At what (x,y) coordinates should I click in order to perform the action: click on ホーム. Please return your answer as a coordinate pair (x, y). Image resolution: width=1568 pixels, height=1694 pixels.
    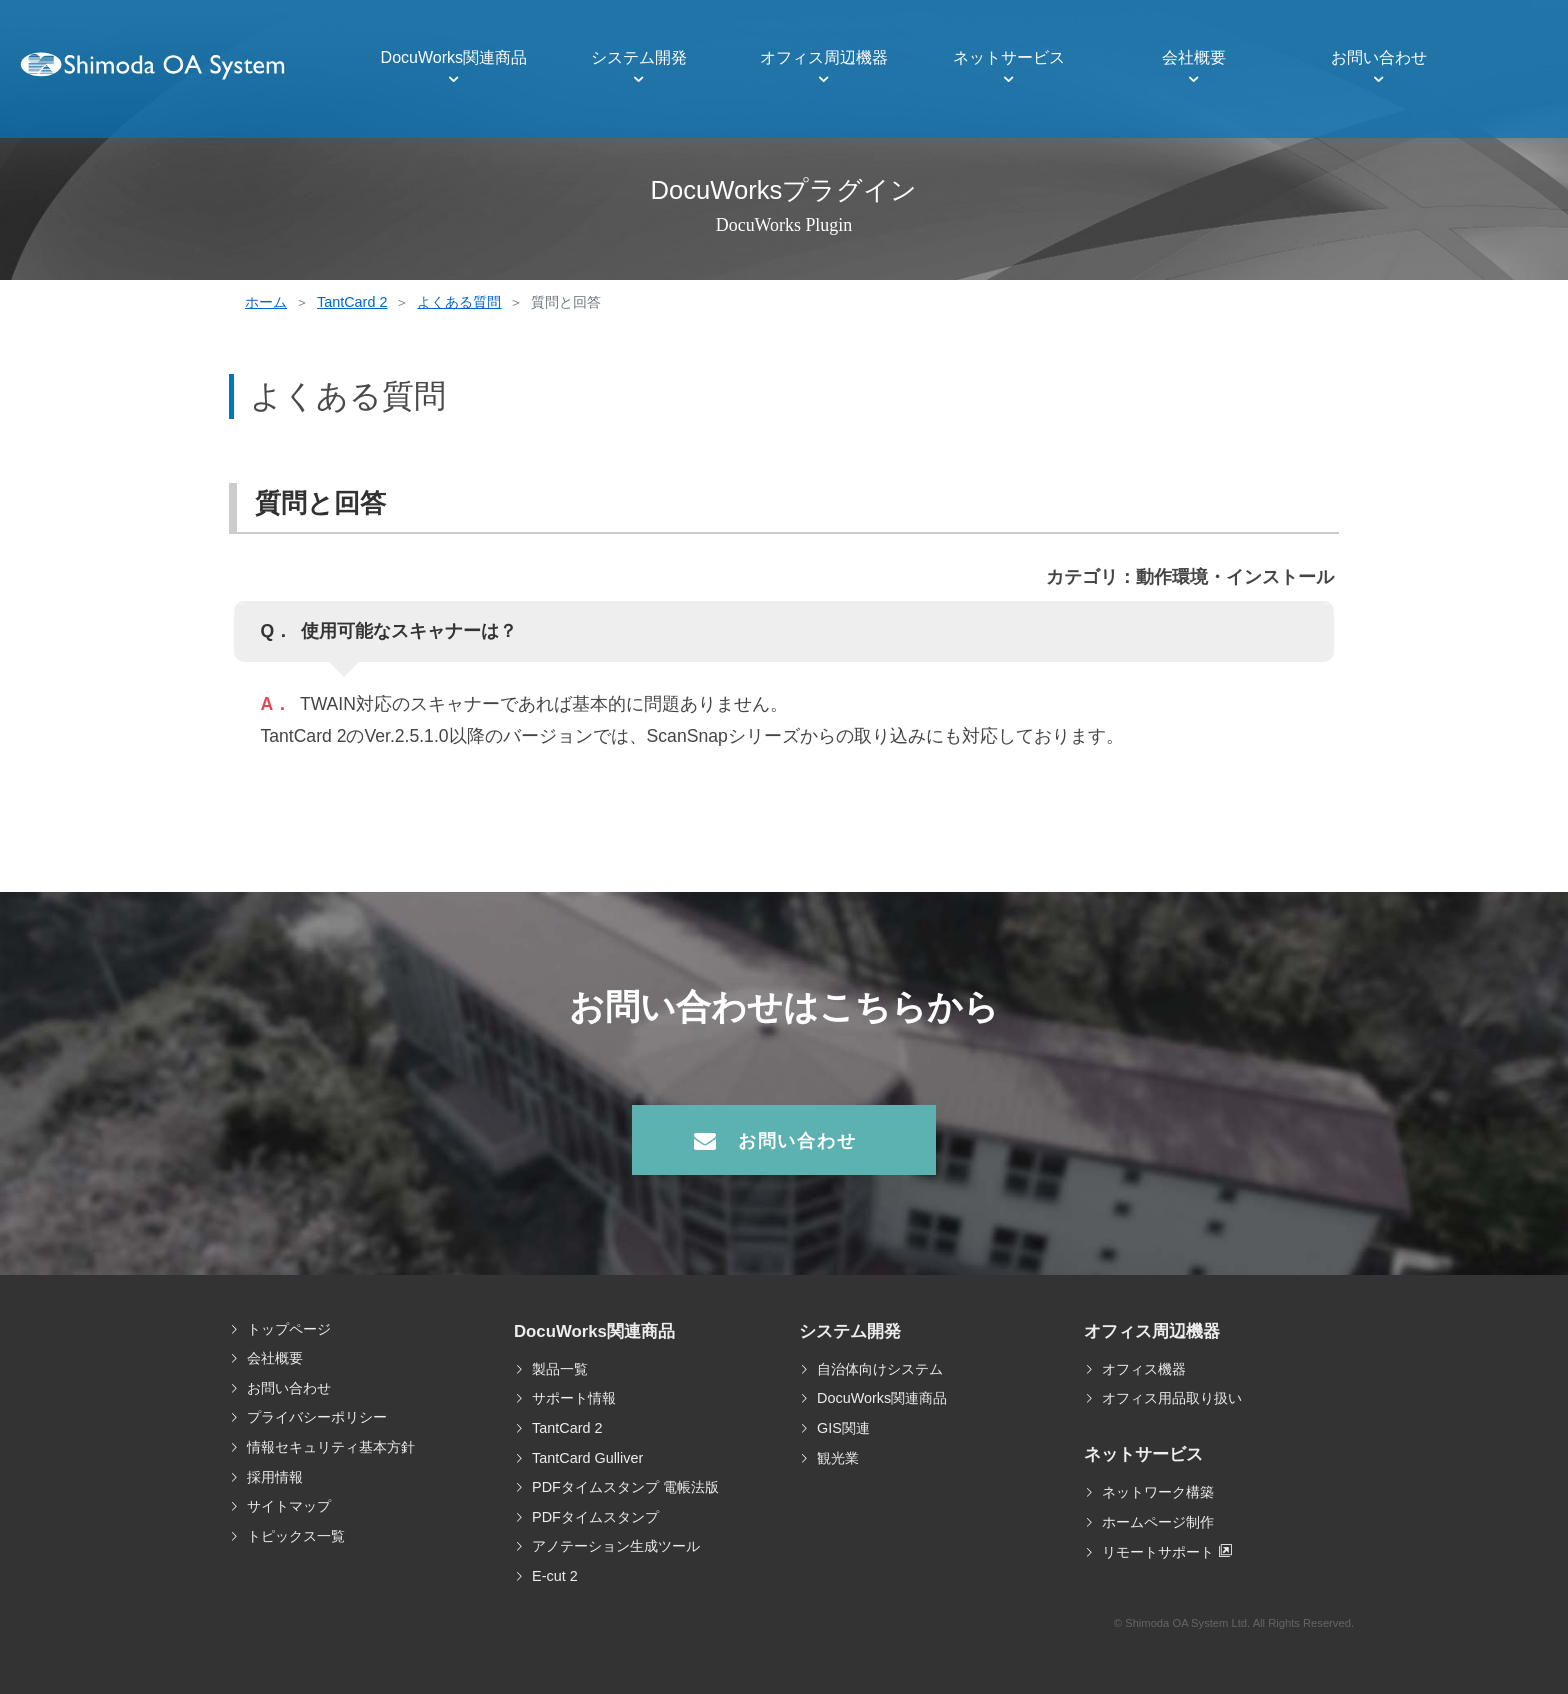
    Looking at the image, I should click on (266, 302).